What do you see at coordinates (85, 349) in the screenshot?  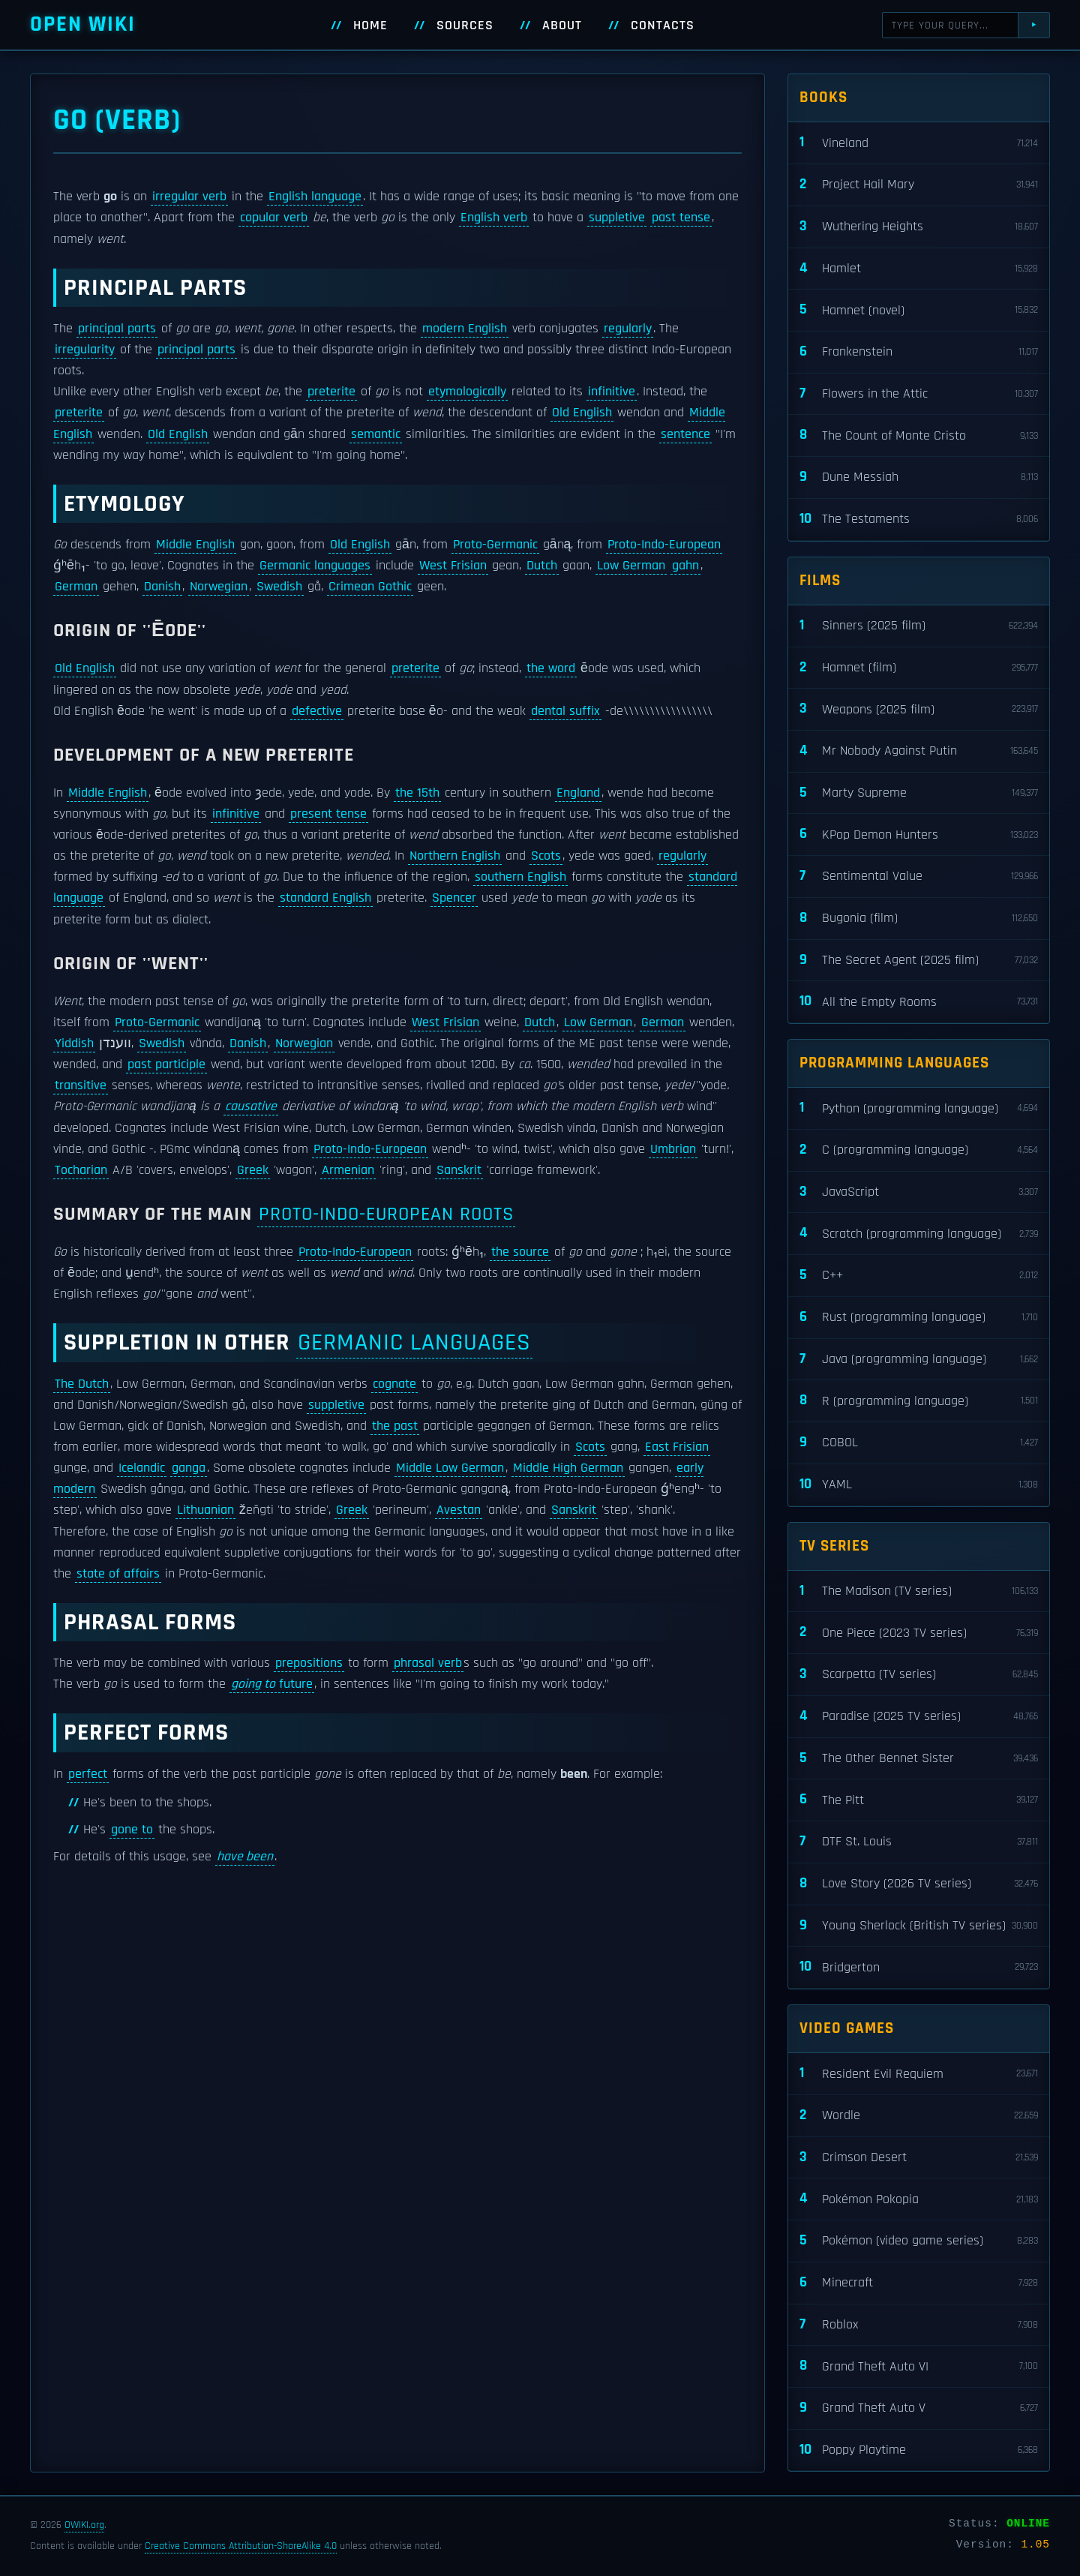 I see `irregularity` at bounding box center [85, 349].